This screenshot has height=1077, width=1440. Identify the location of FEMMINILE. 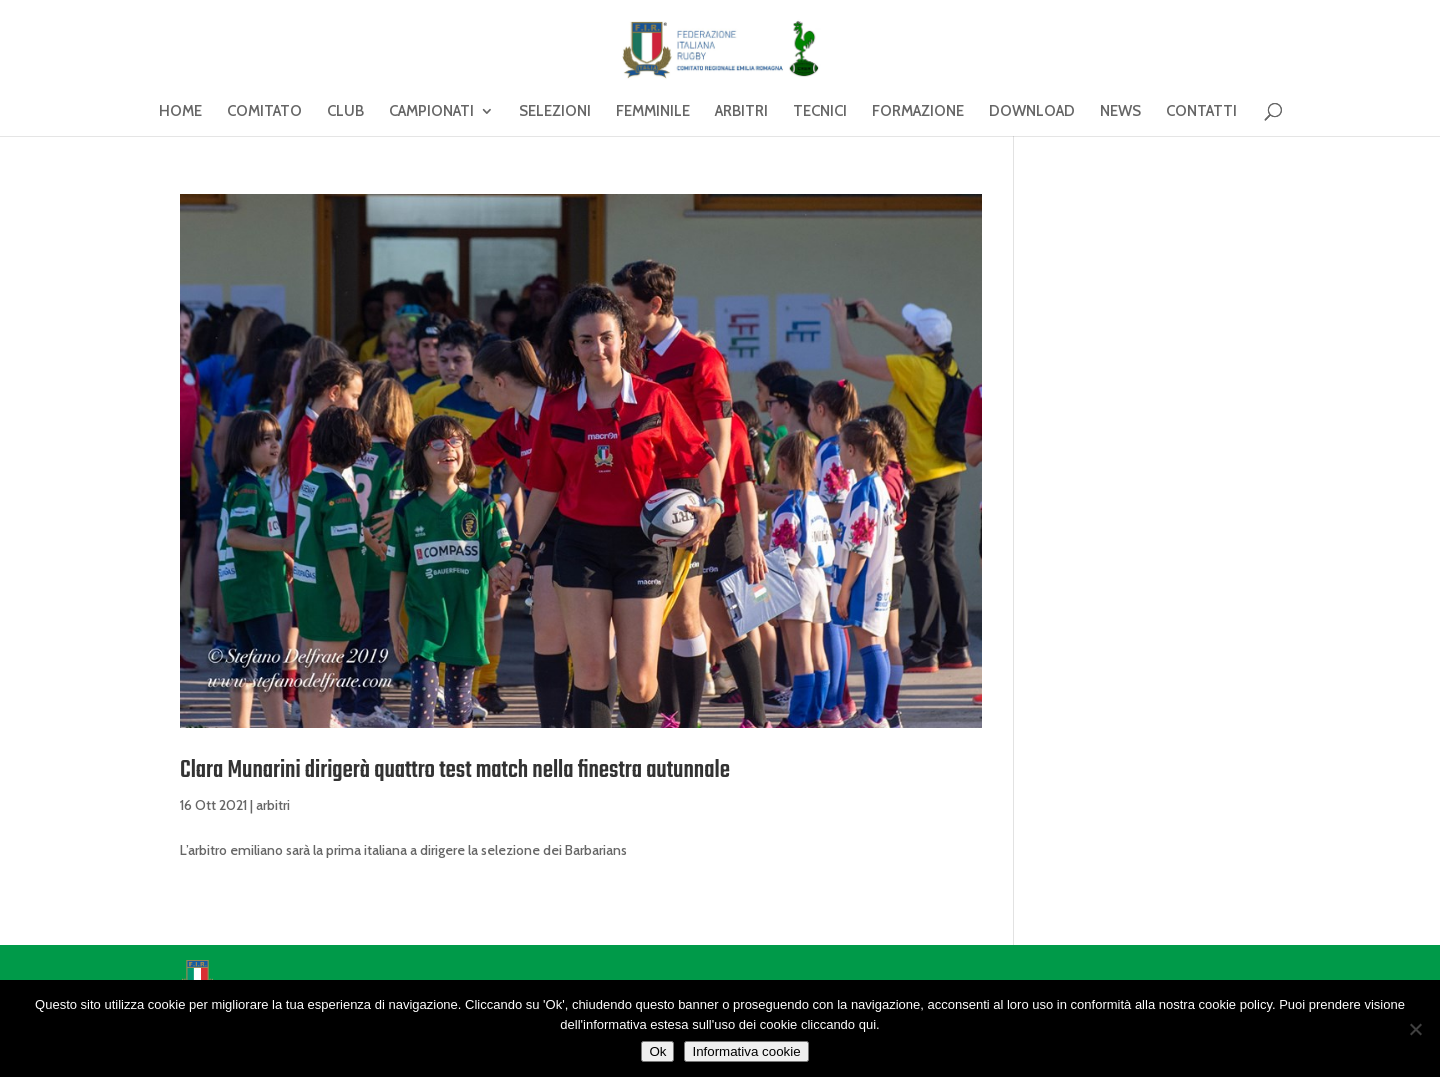
(653, 112).